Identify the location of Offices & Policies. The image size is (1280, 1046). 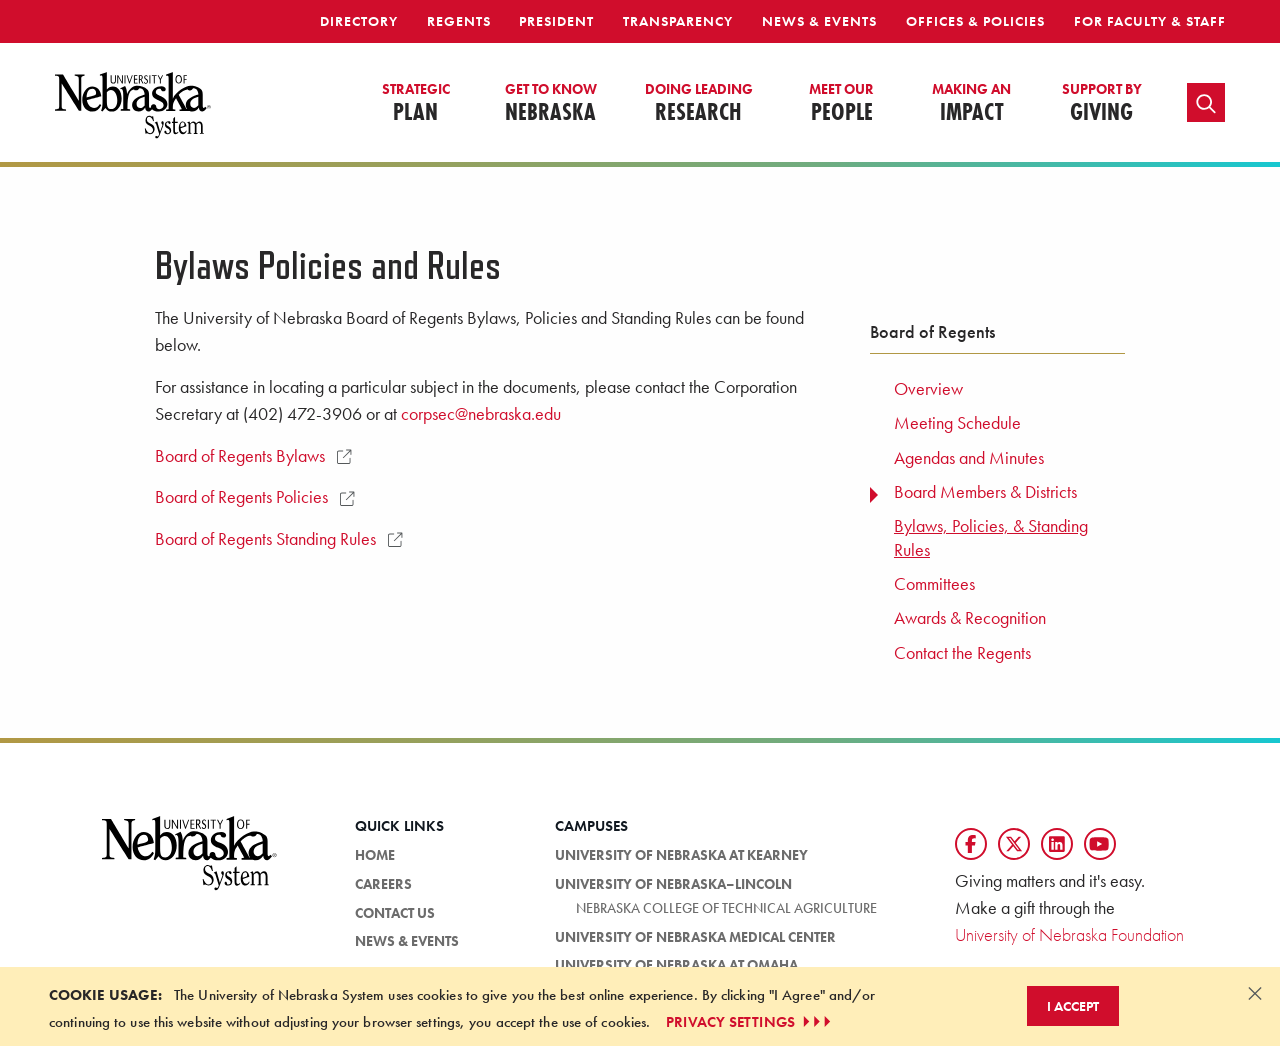
(975, 21).